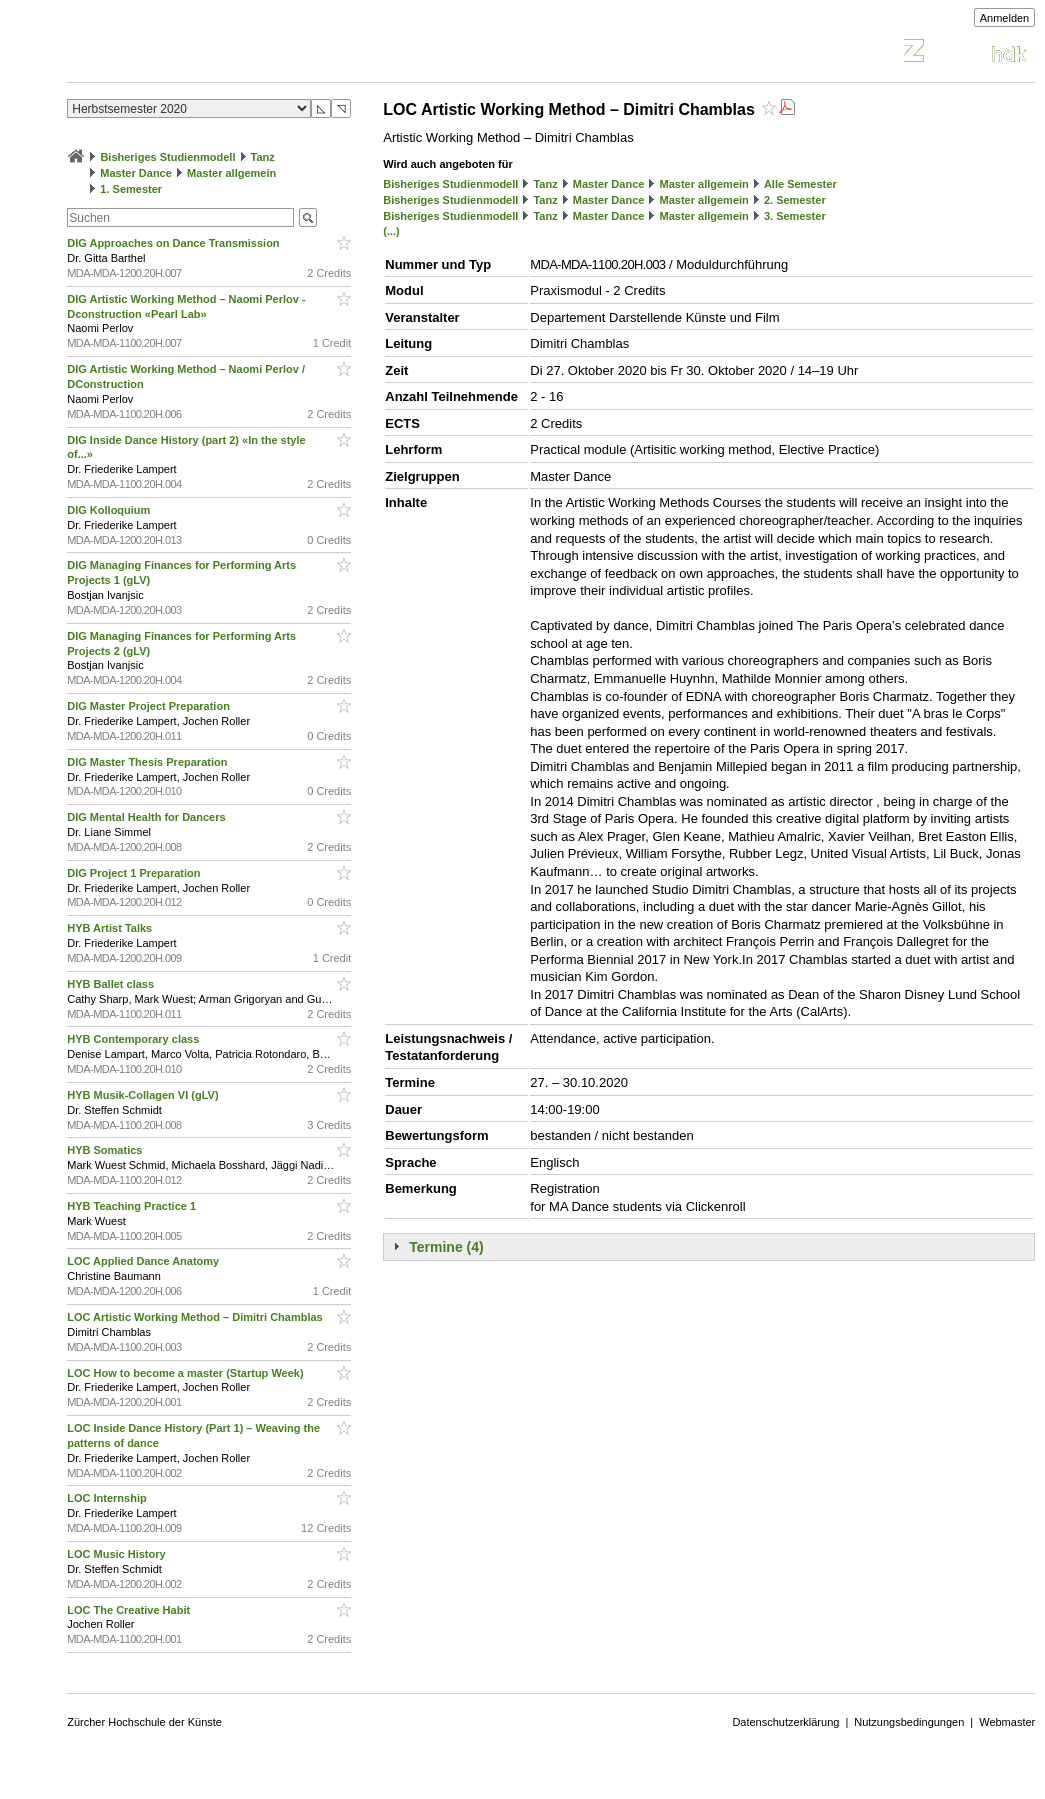 The width and height of the screenshot is (1045, 1799). Describe the element at coordinates (148, 762) in the screenshot. I see `DIG Master Thesis Preparation` at that location.